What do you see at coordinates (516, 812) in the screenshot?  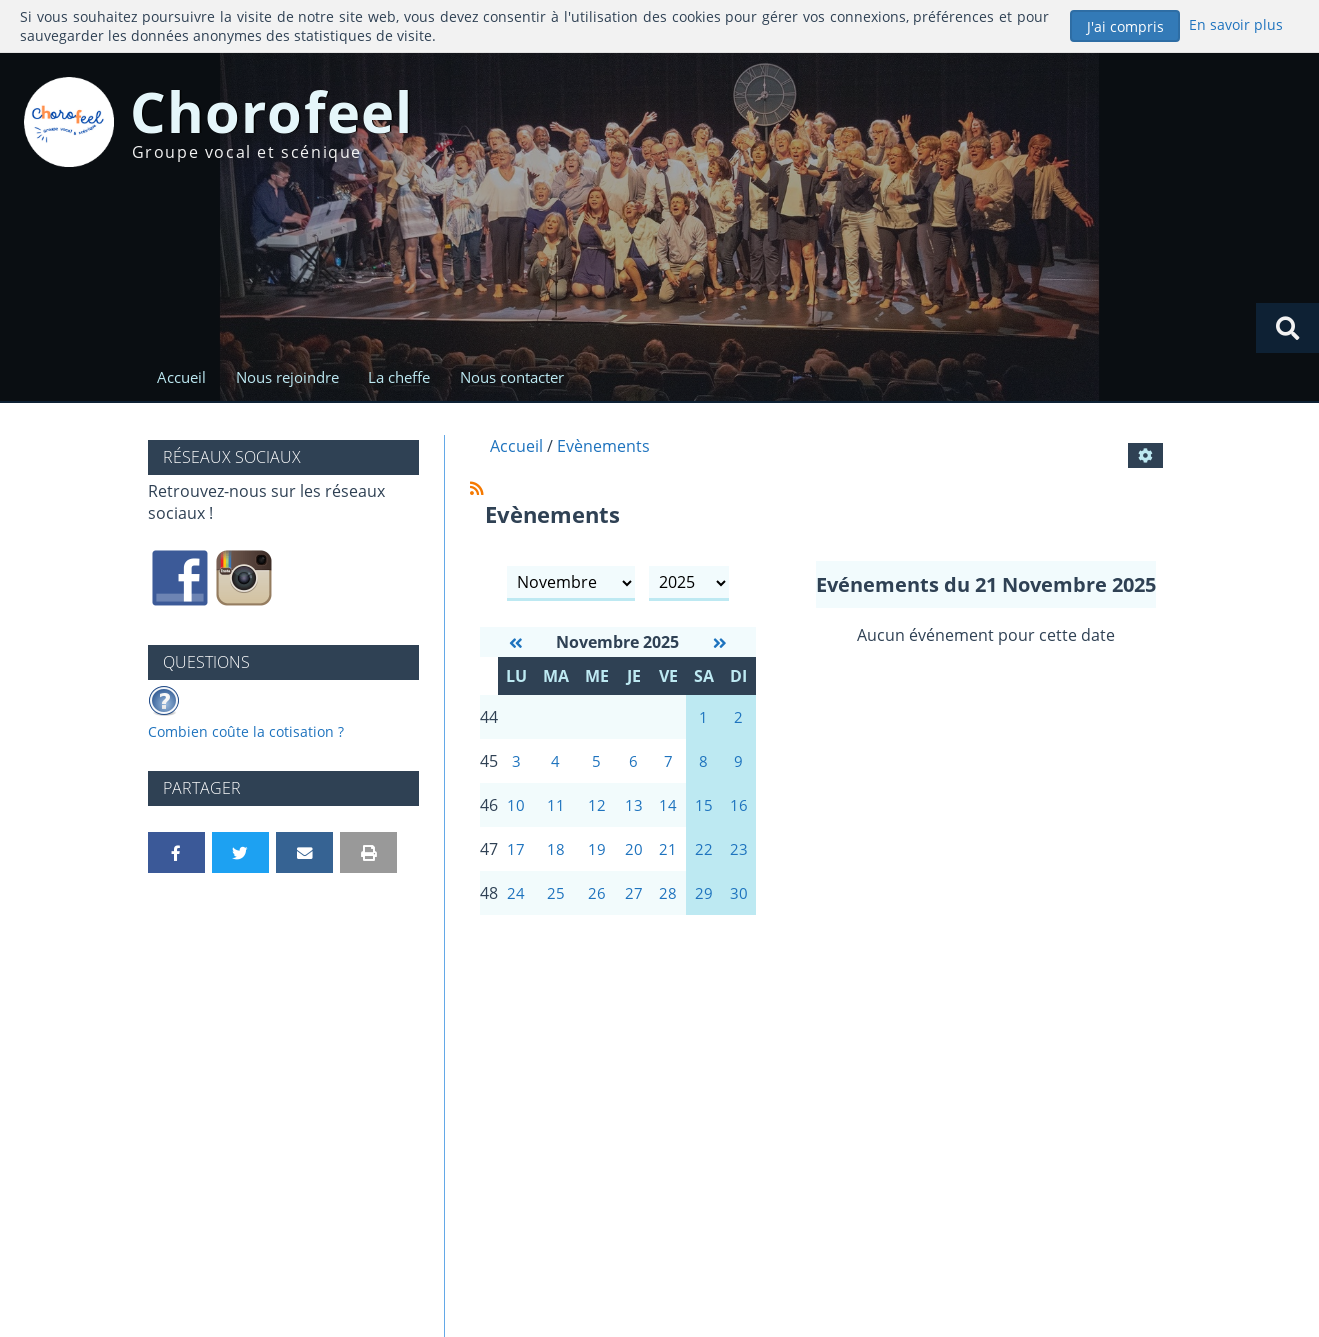 I see `10` at bounding box center [516, 812].